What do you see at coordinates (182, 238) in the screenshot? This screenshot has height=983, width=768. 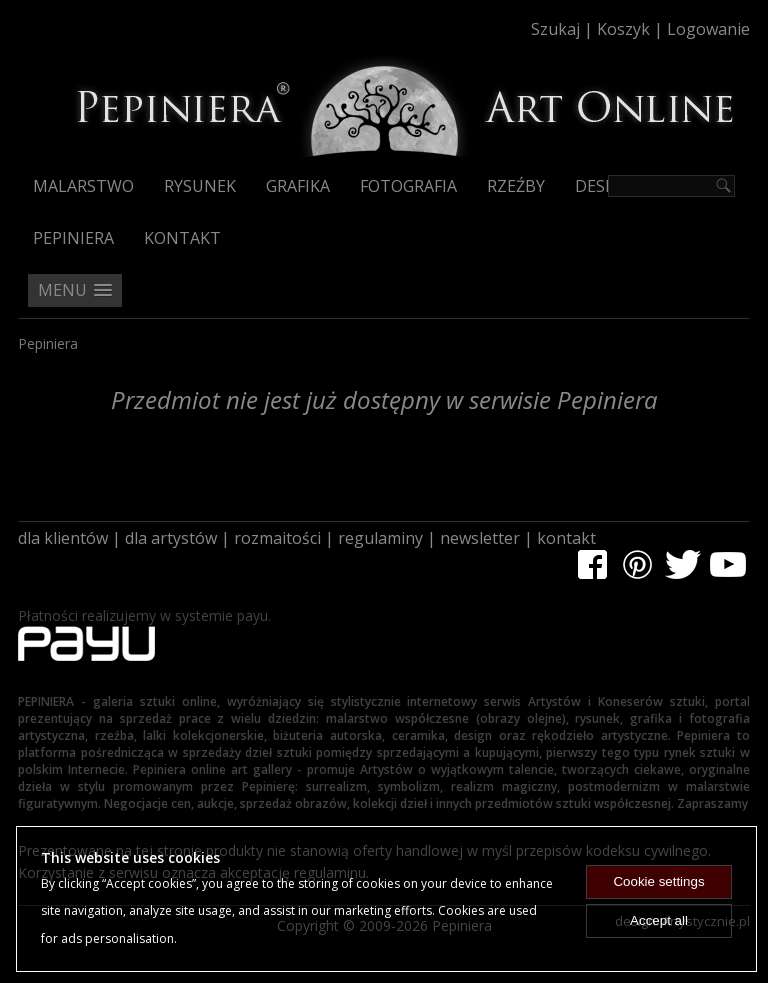 I see `Kontakt` at bounding box center [182, 238].